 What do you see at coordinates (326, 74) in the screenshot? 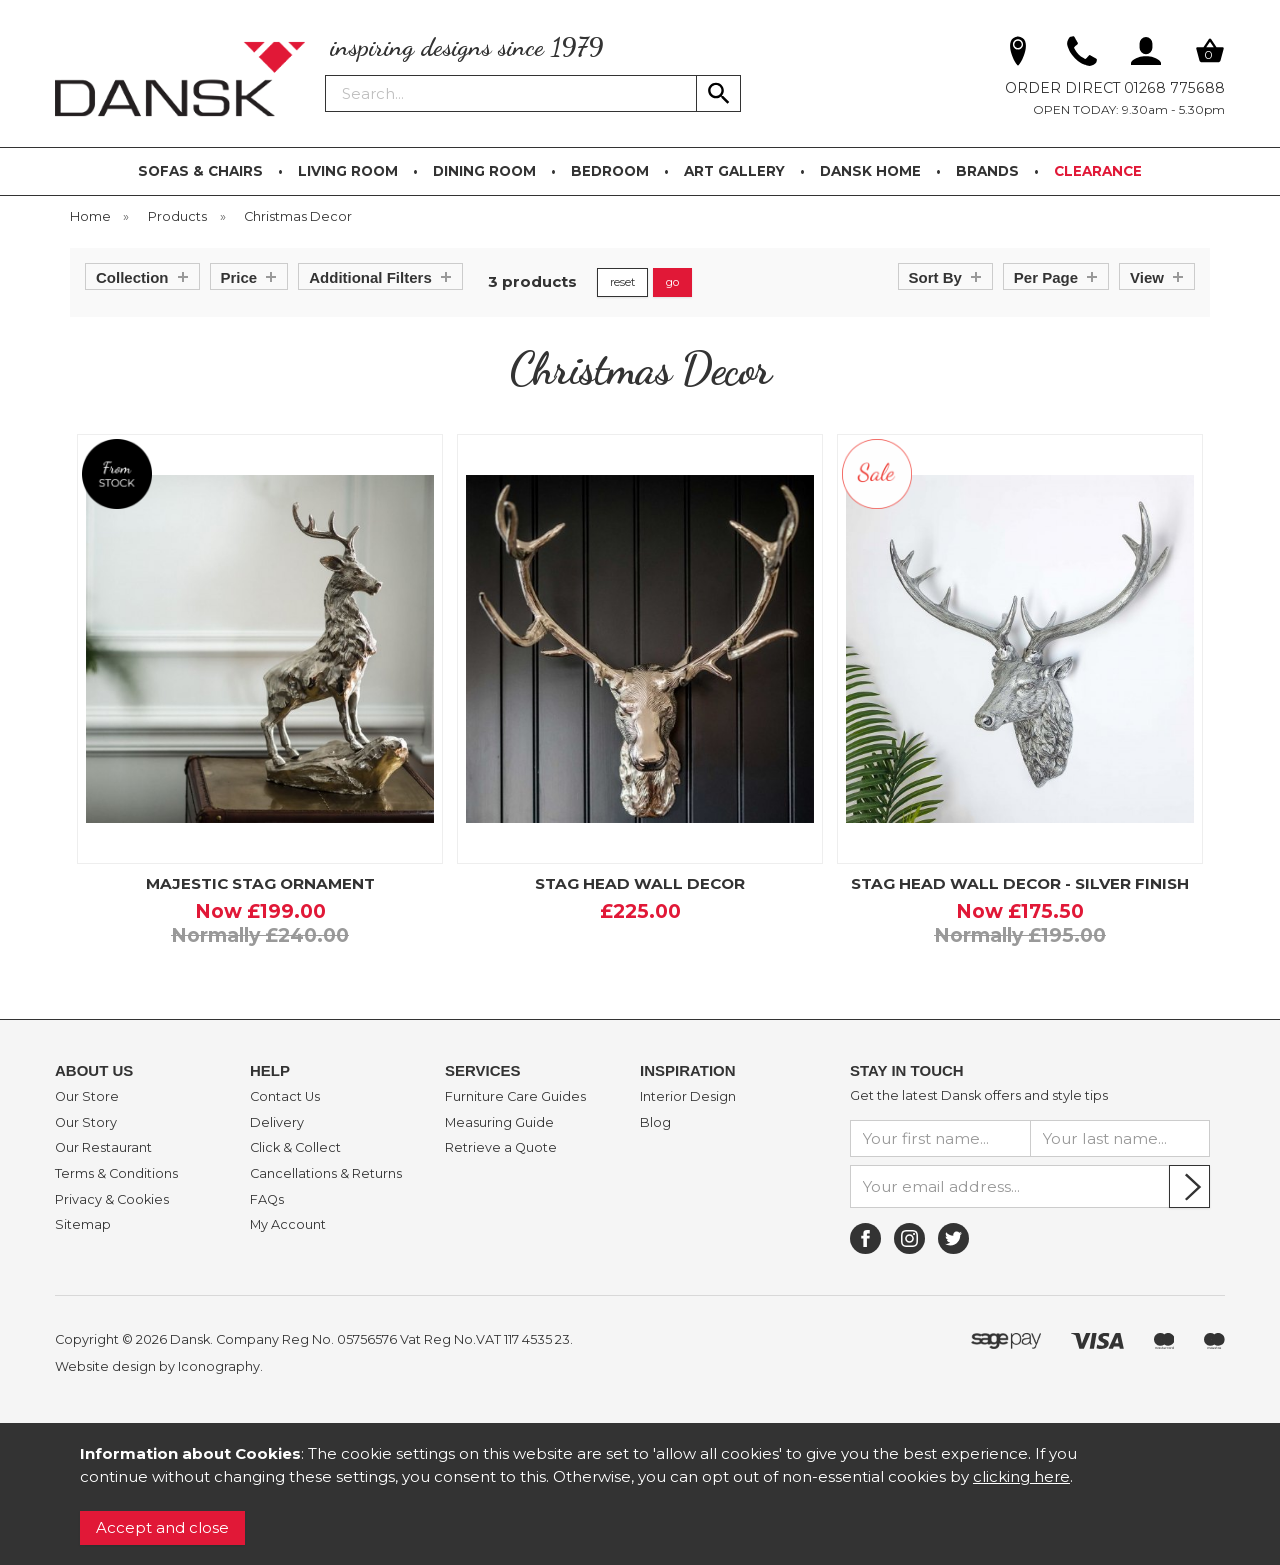
I see `Search` at bounding box center [326, 74].